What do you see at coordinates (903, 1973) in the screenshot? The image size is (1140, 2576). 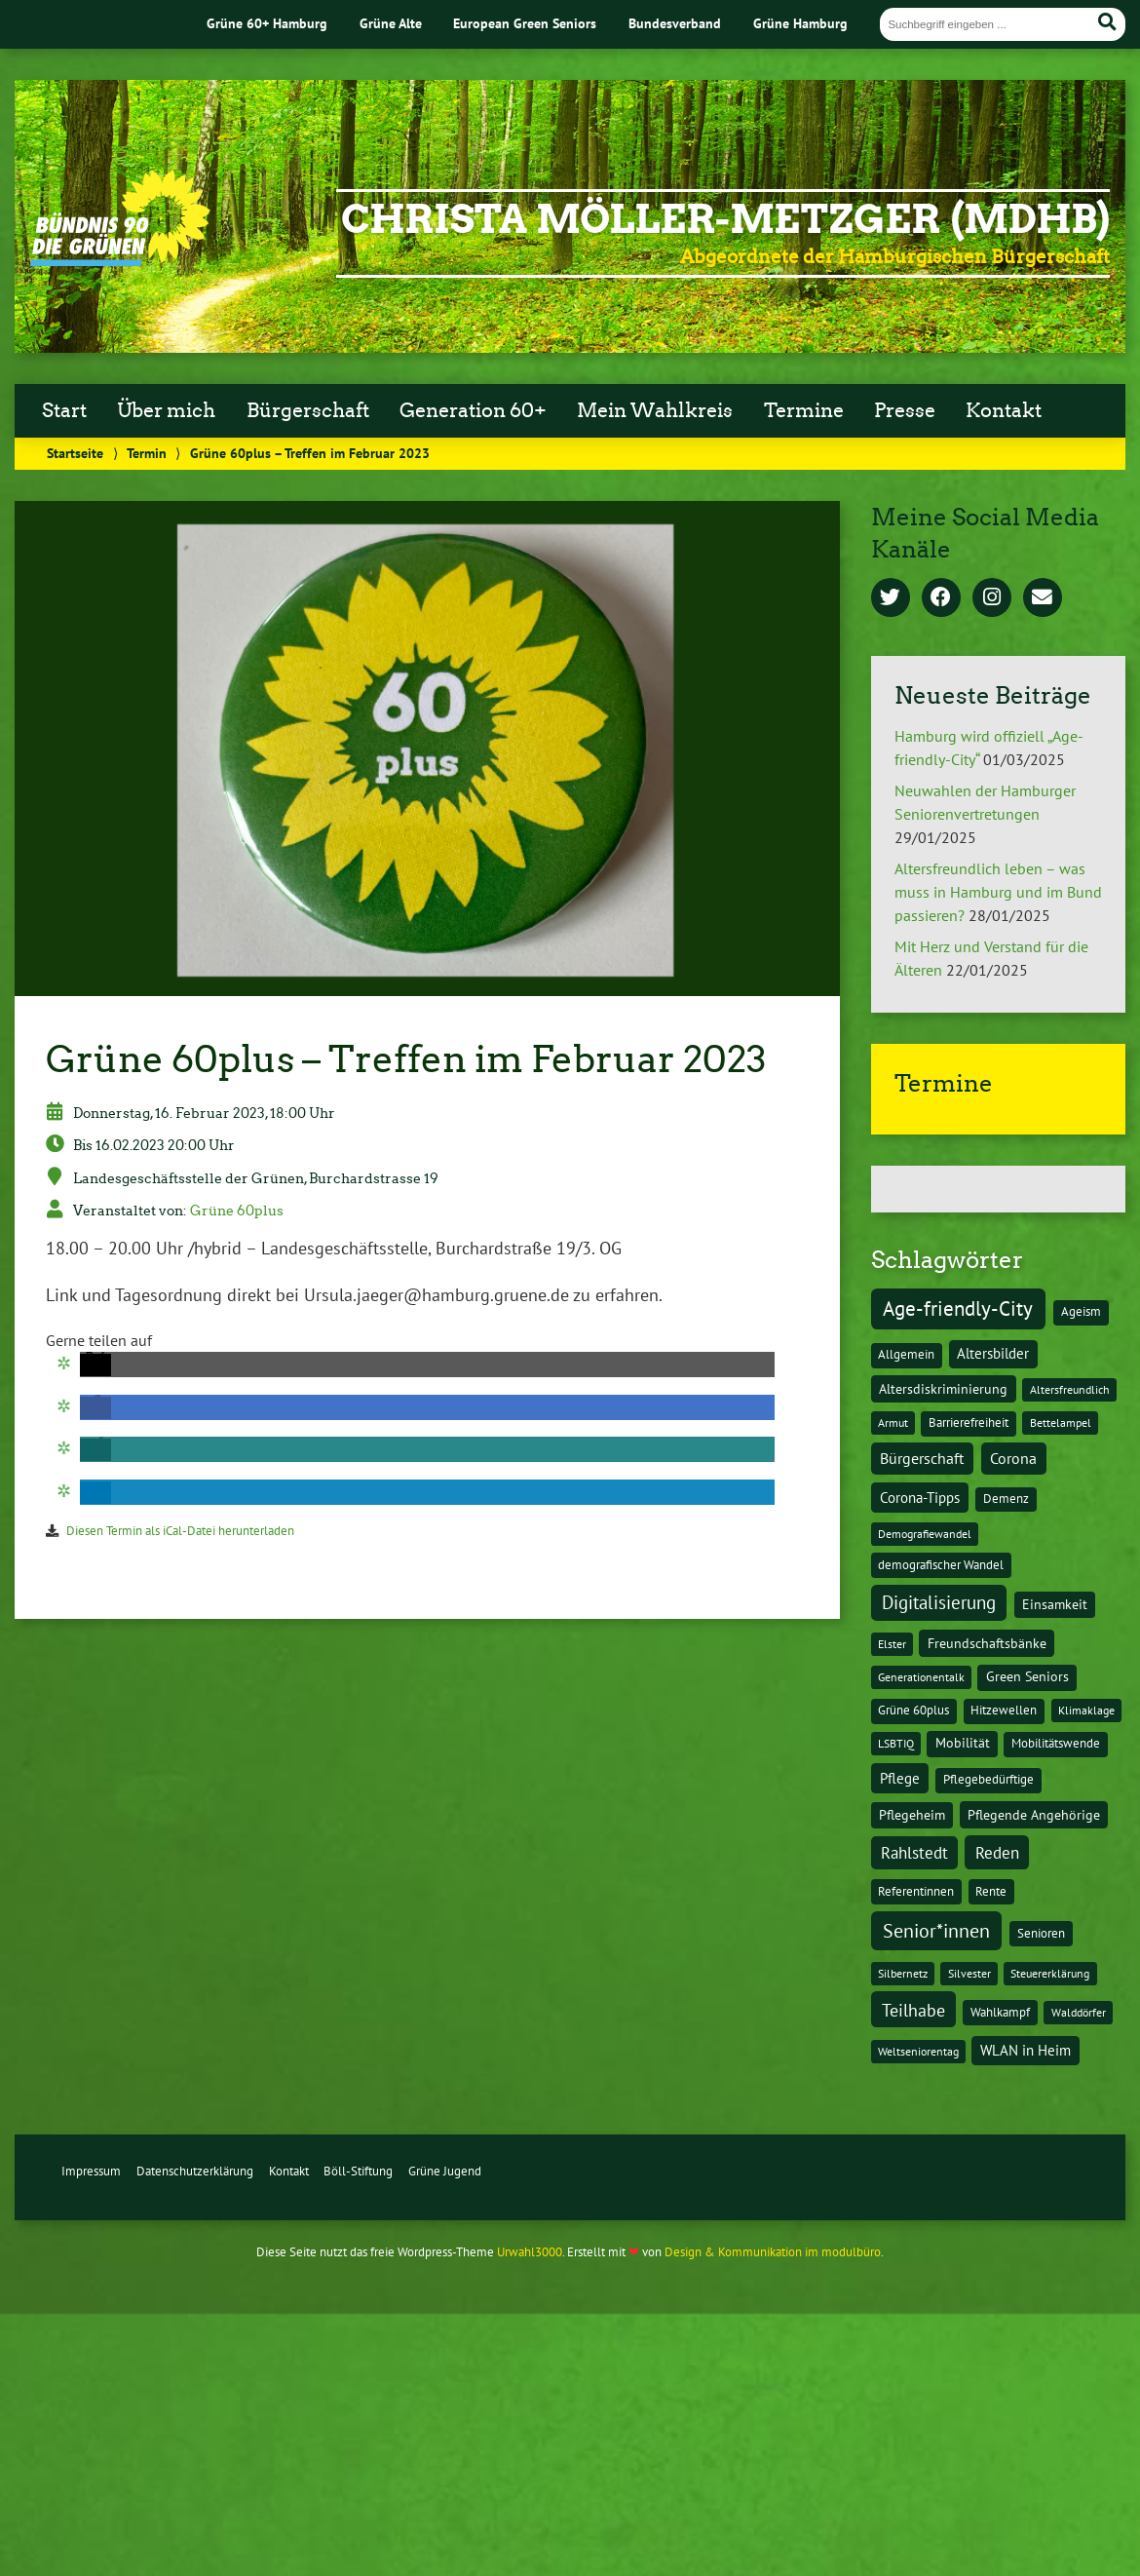 I see `Silbernetz [Silbernetz (1 Eintrag)]` at bounding box center [903, 1973].